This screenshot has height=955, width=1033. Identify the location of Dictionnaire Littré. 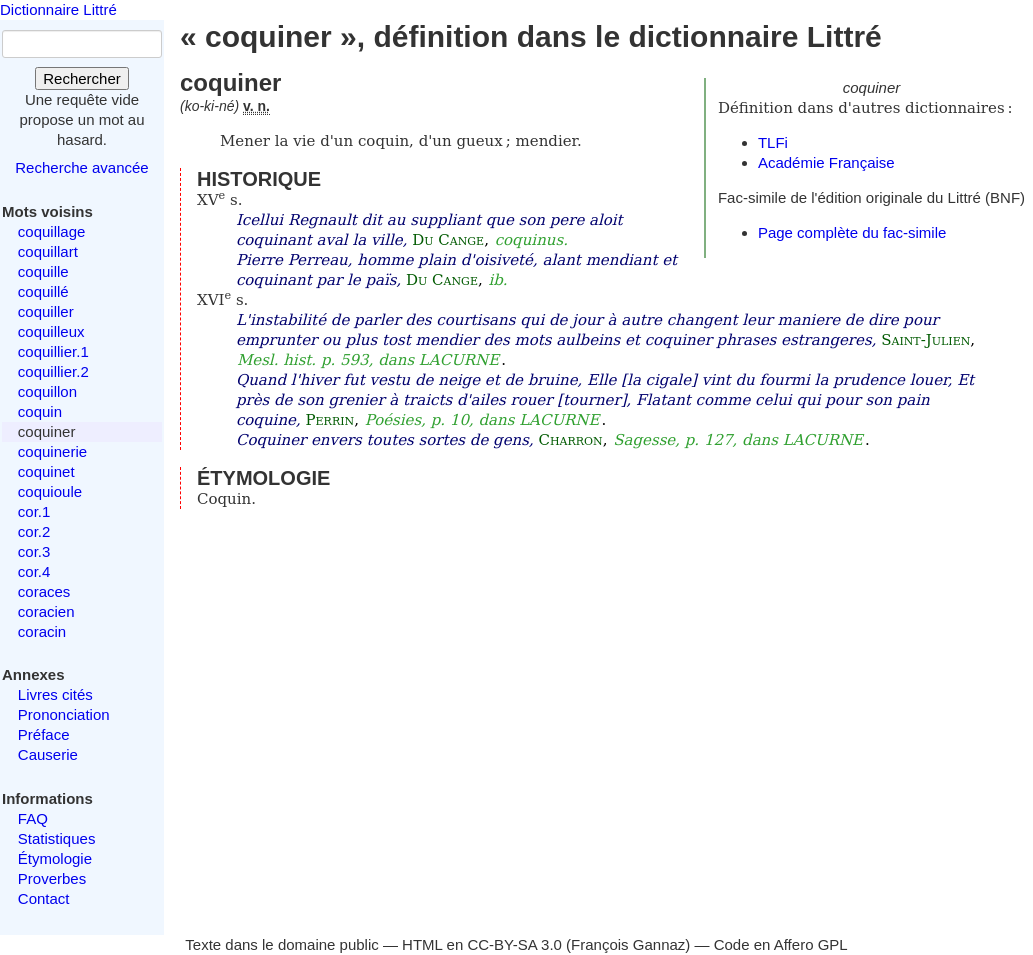
(58, 9).